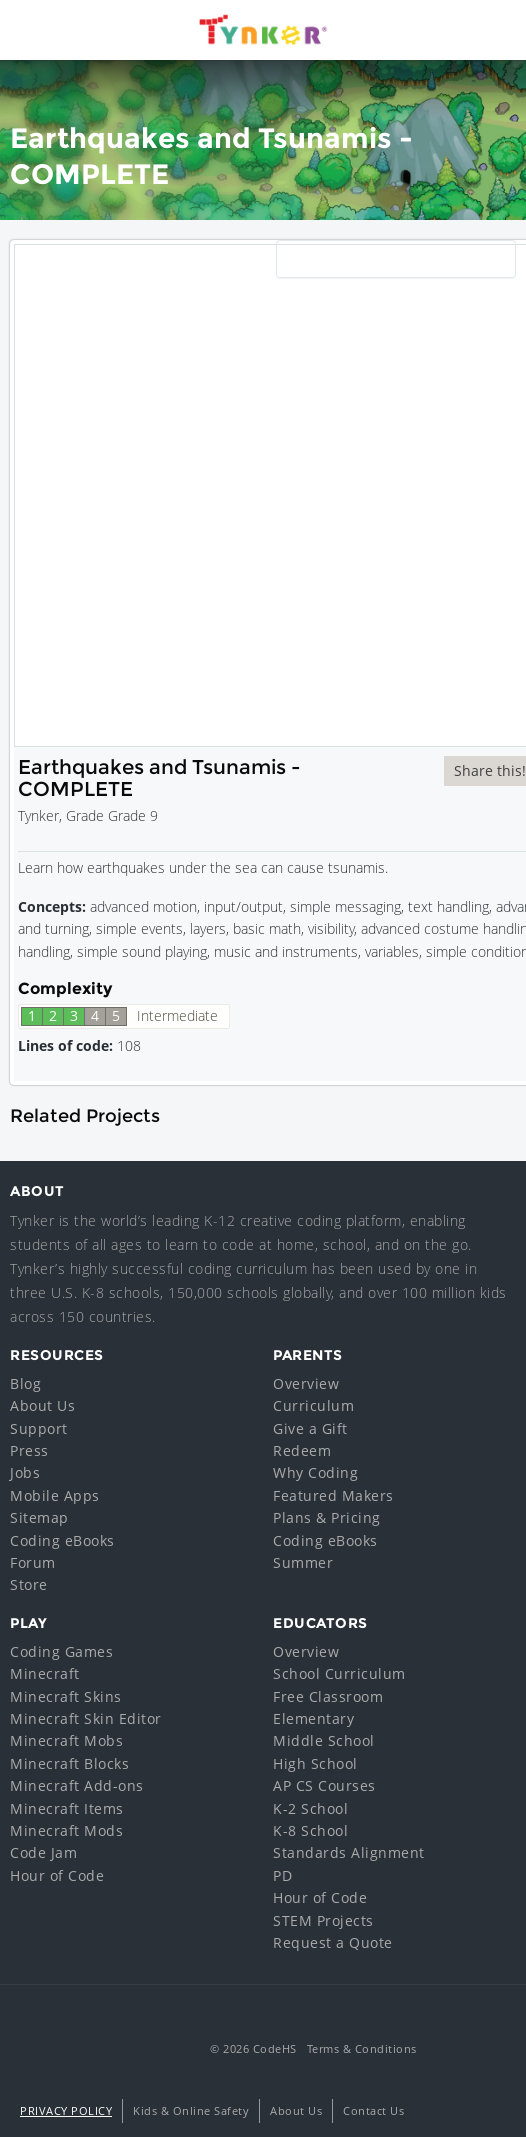 The width and height of the screenshot is (526, 2137). I want to click on K-2 School, so click(310, 1808).